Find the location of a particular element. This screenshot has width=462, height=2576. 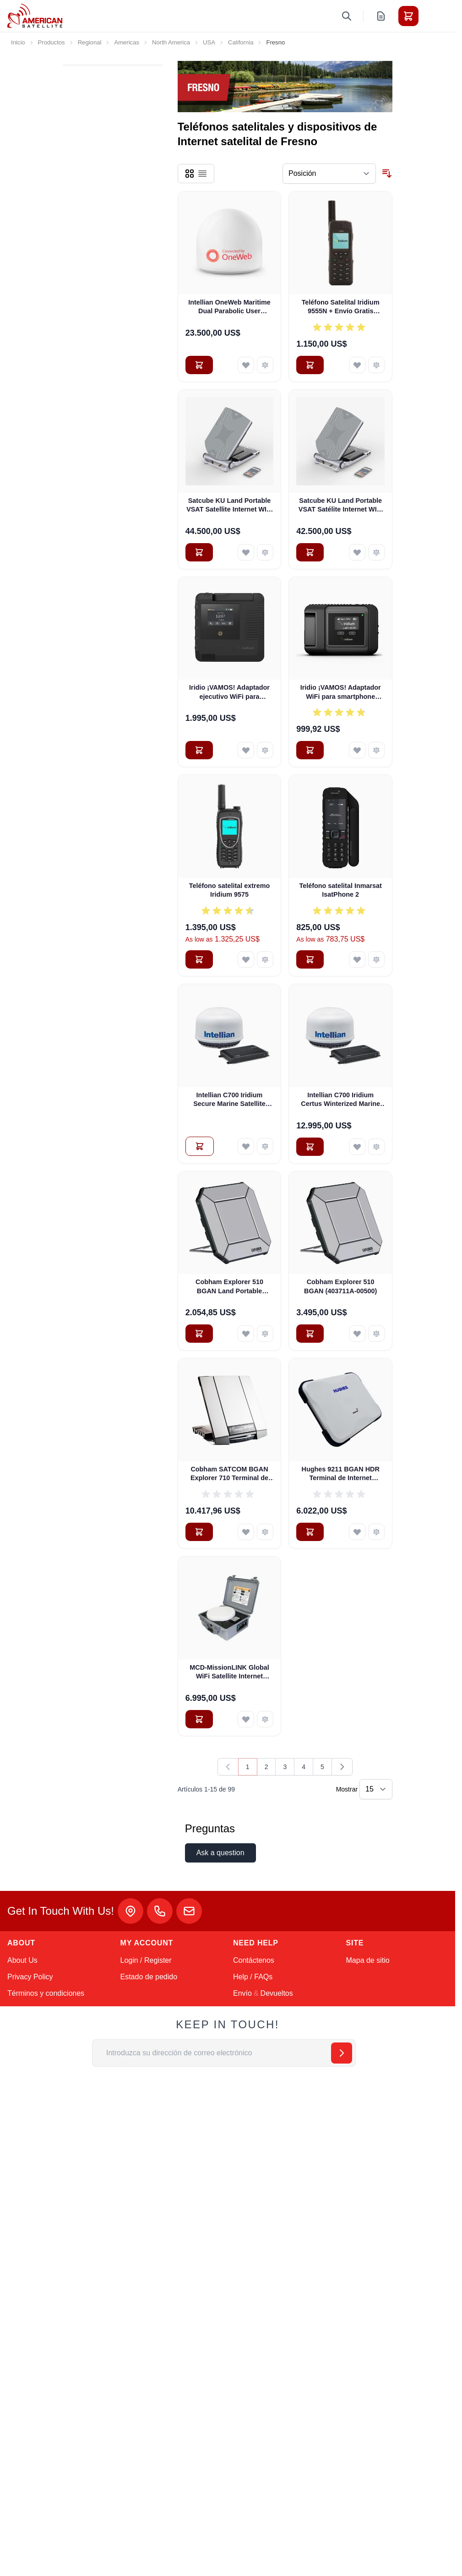

[Añadir al carrito Teléfono satelital extremo Iridium 9575] is located at coordinates (199, 959).